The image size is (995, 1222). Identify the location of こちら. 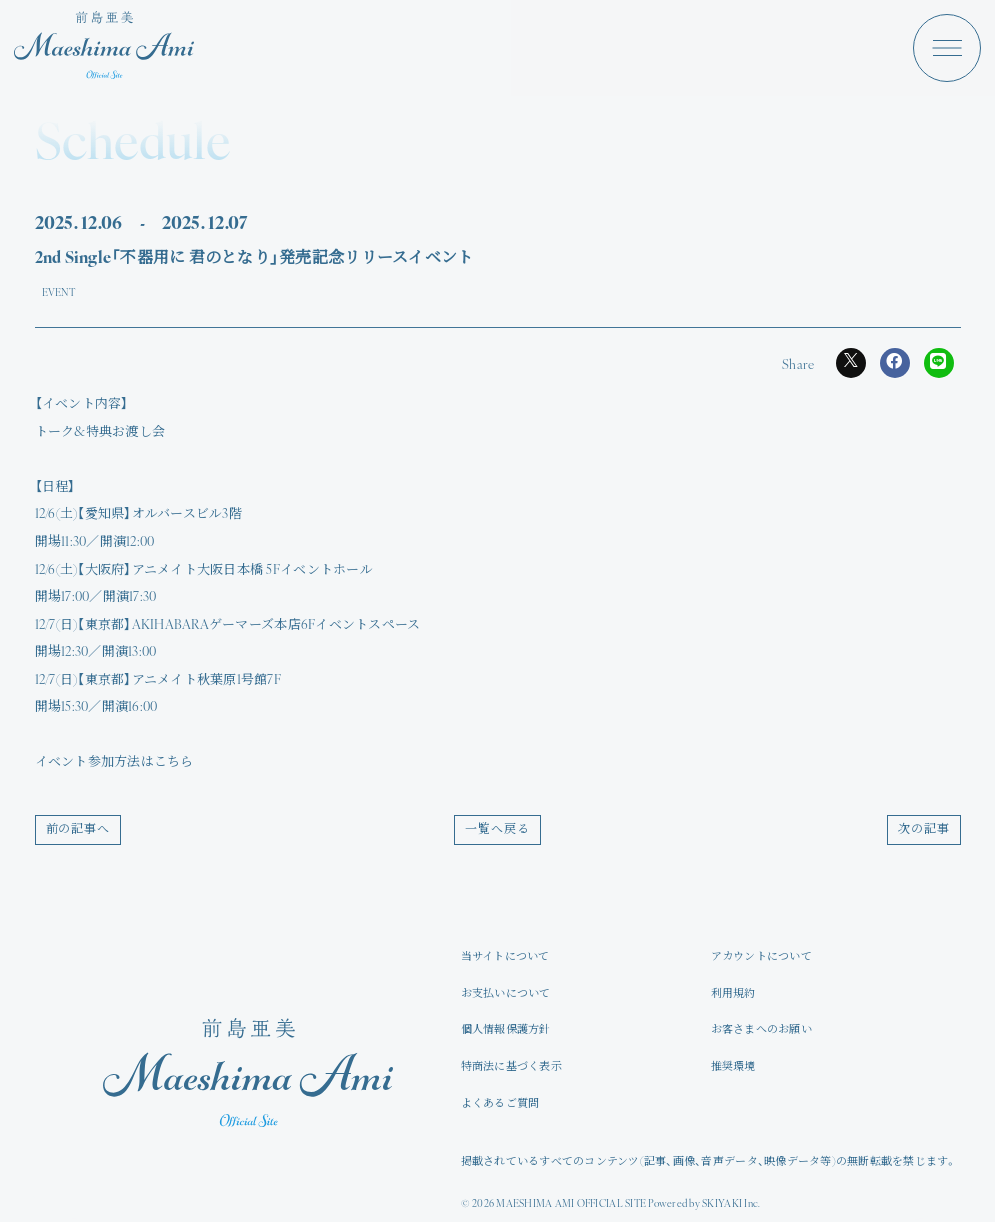
(174, 762).